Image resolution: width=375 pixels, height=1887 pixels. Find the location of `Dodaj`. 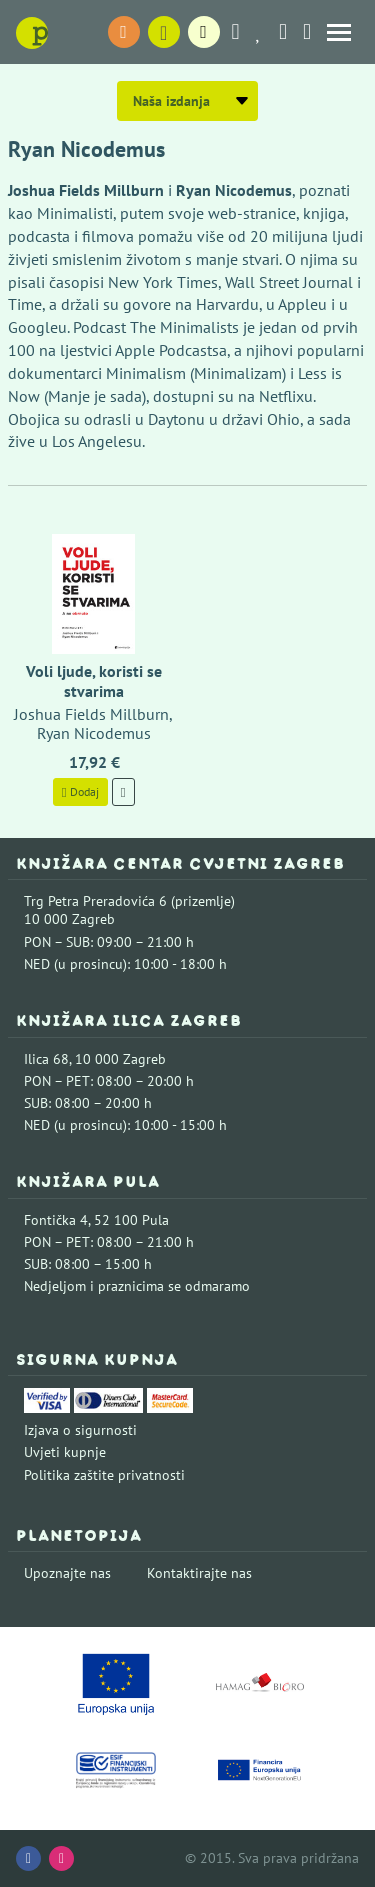

Dodaj is located at coordinates (80, 792).